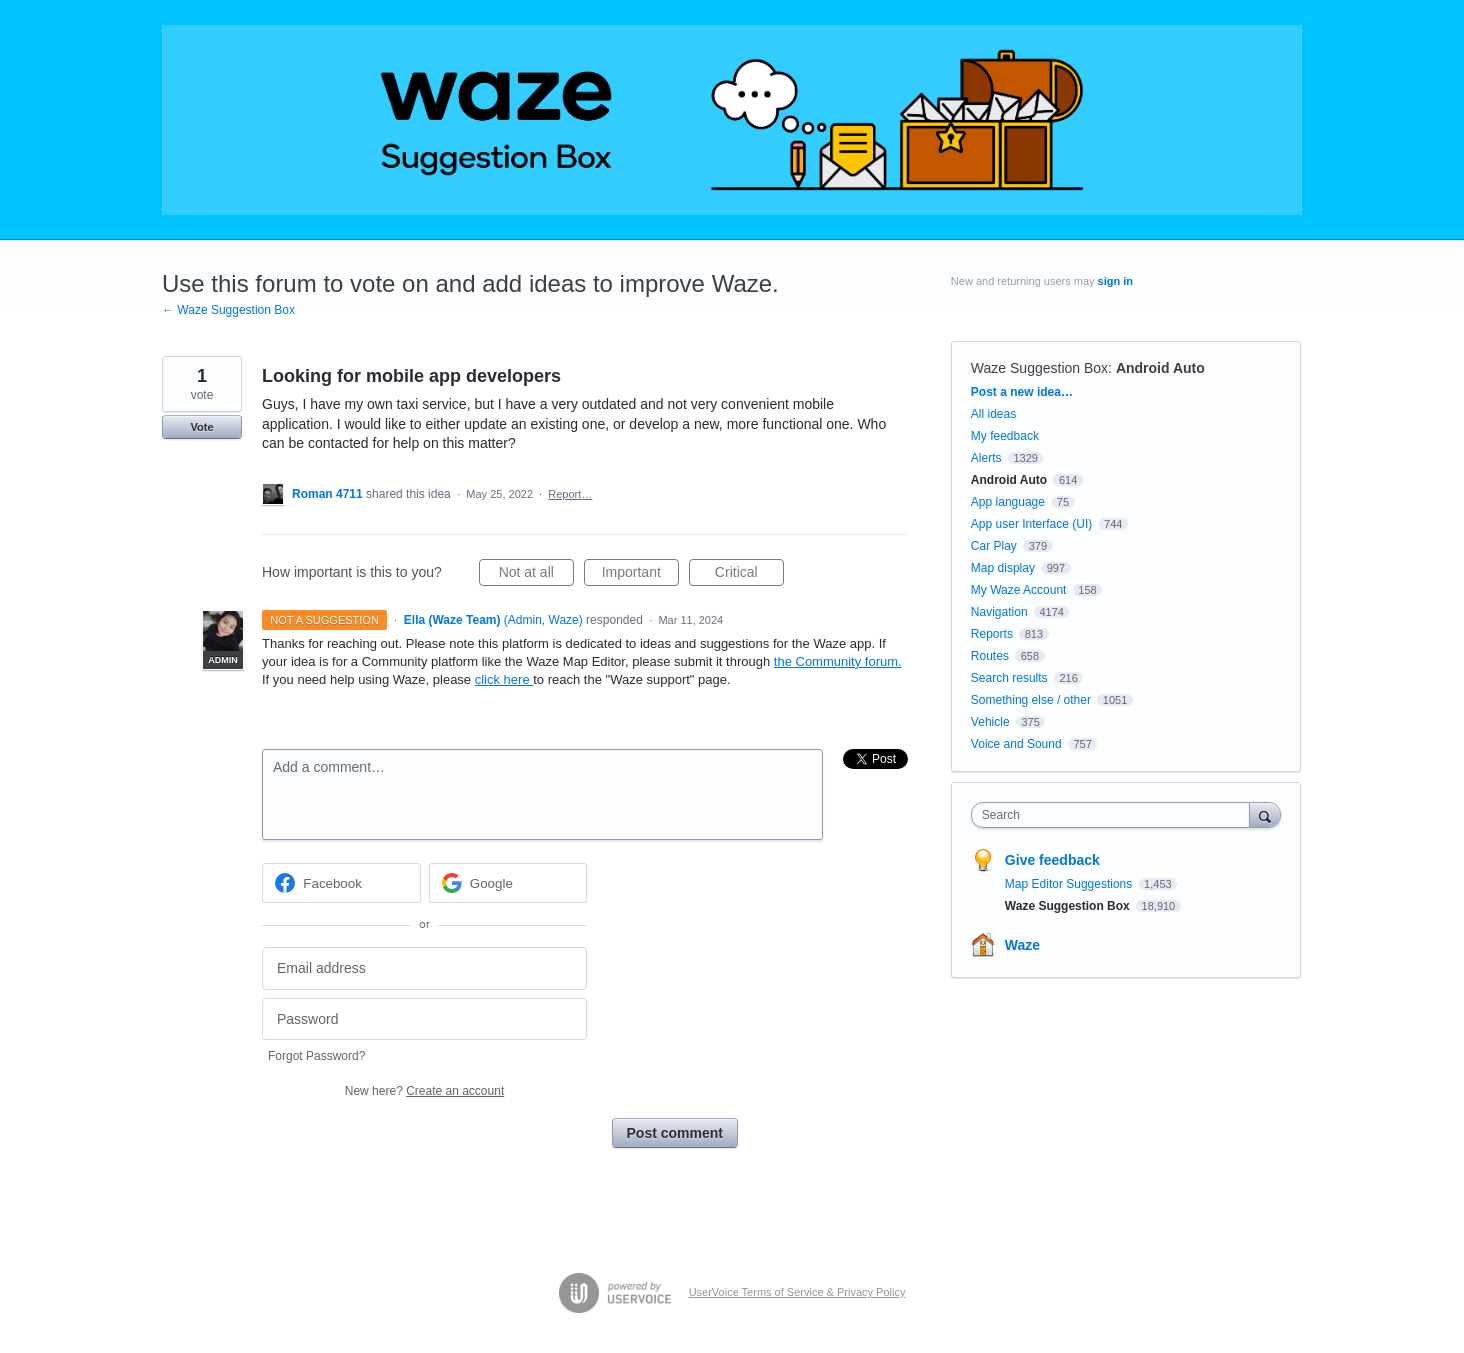 The width and height of the screenshot is (1464, 1353). What do you see at coordinates (1031, 524) in the screenshot?
I see `App user Interface (UI)` at bounding box center [1031, 524].